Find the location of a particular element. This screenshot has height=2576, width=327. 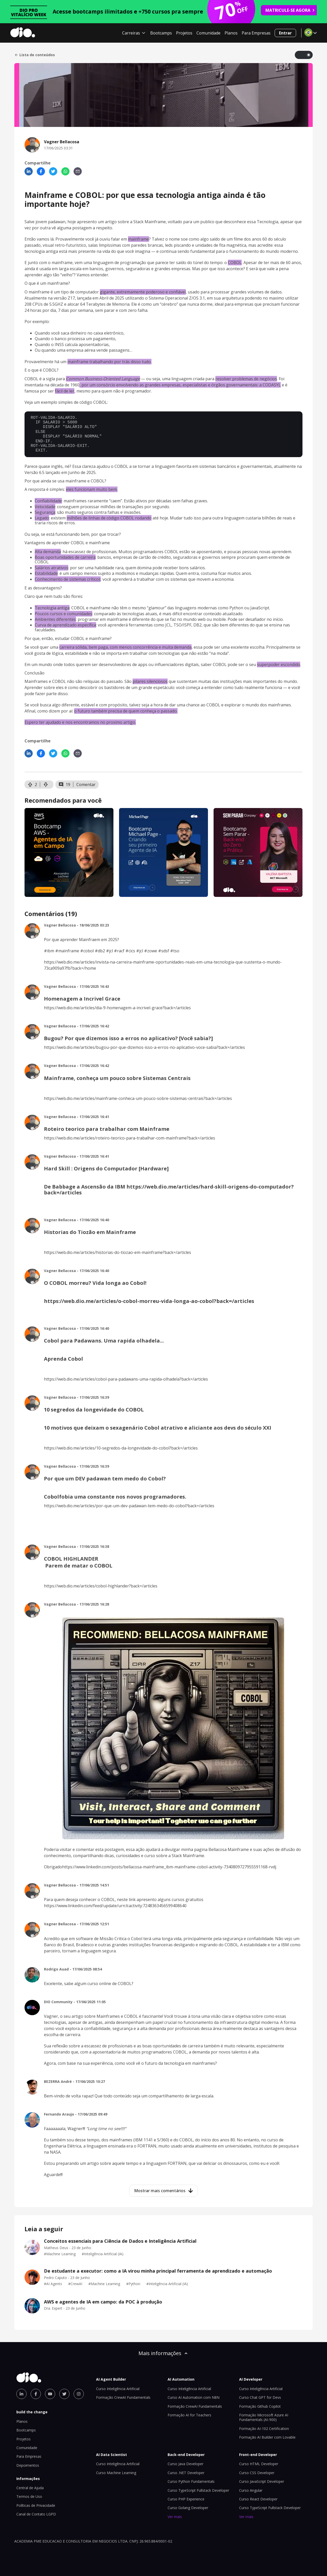

Projetos is located at coordinates (184, 33).